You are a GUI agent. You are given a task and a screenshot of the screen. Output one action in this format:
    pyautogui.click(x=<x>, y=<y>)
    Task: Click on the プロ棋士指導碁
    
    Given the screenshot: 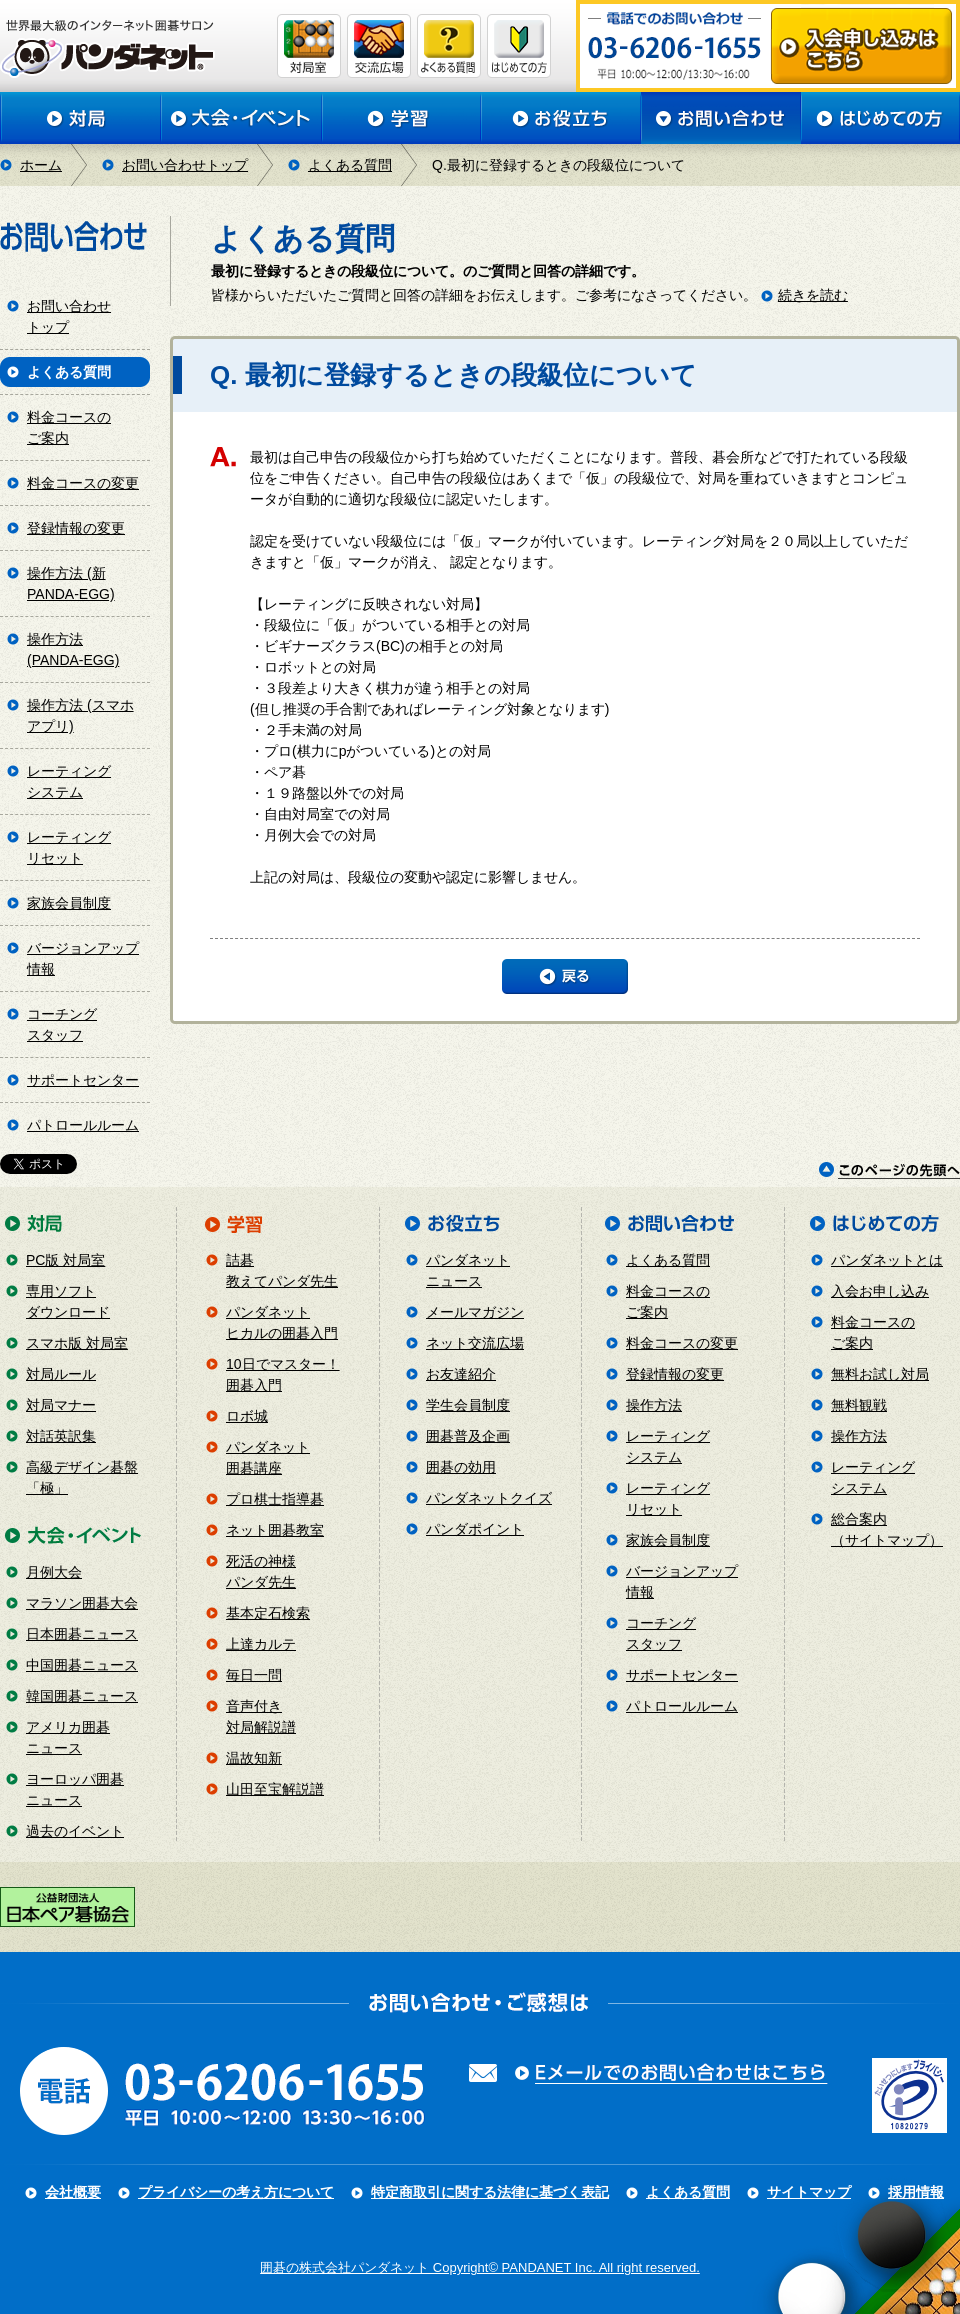 What is the action you would take?
    pyautogui.click(x=275, y=1499)
    